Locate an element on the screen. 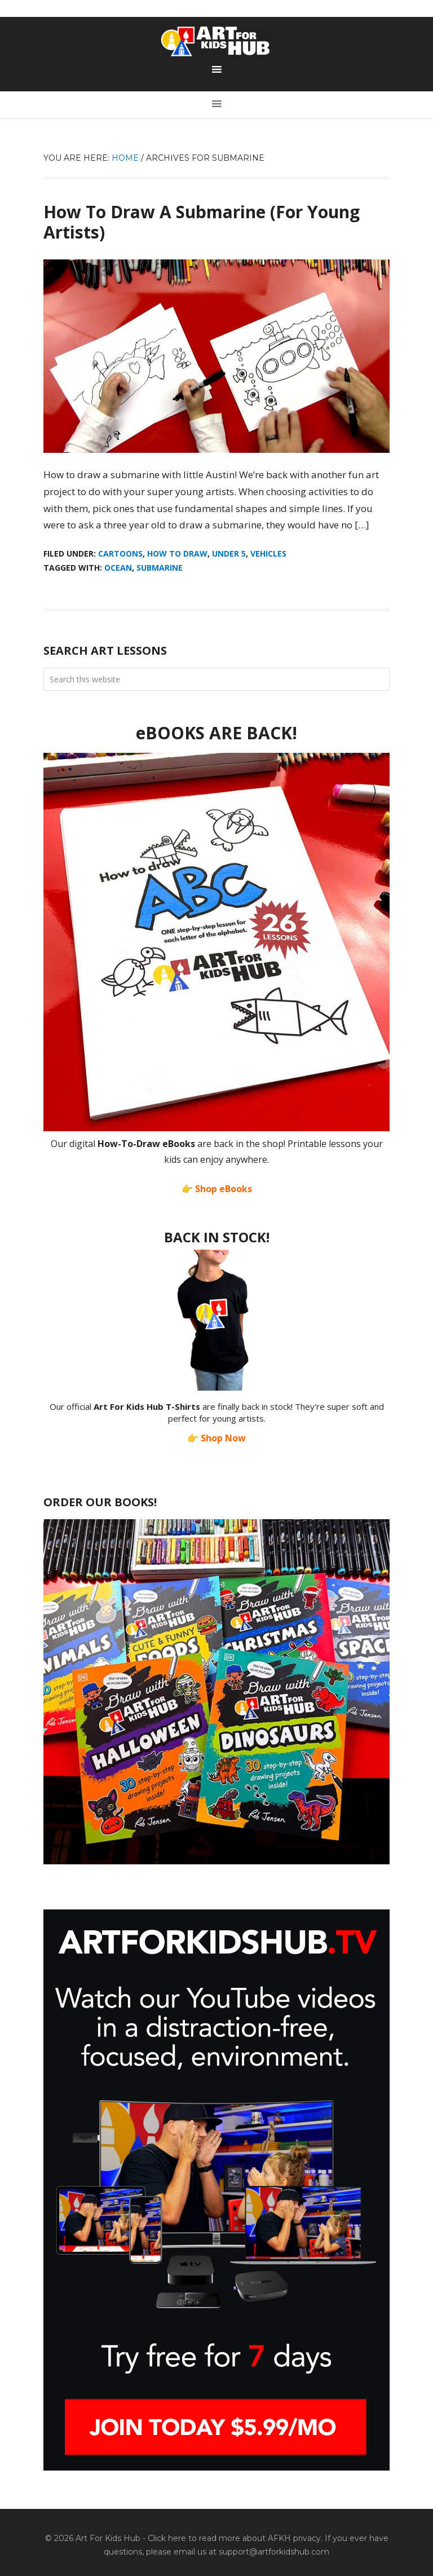  Submarine is located at coordinates (159, 567).